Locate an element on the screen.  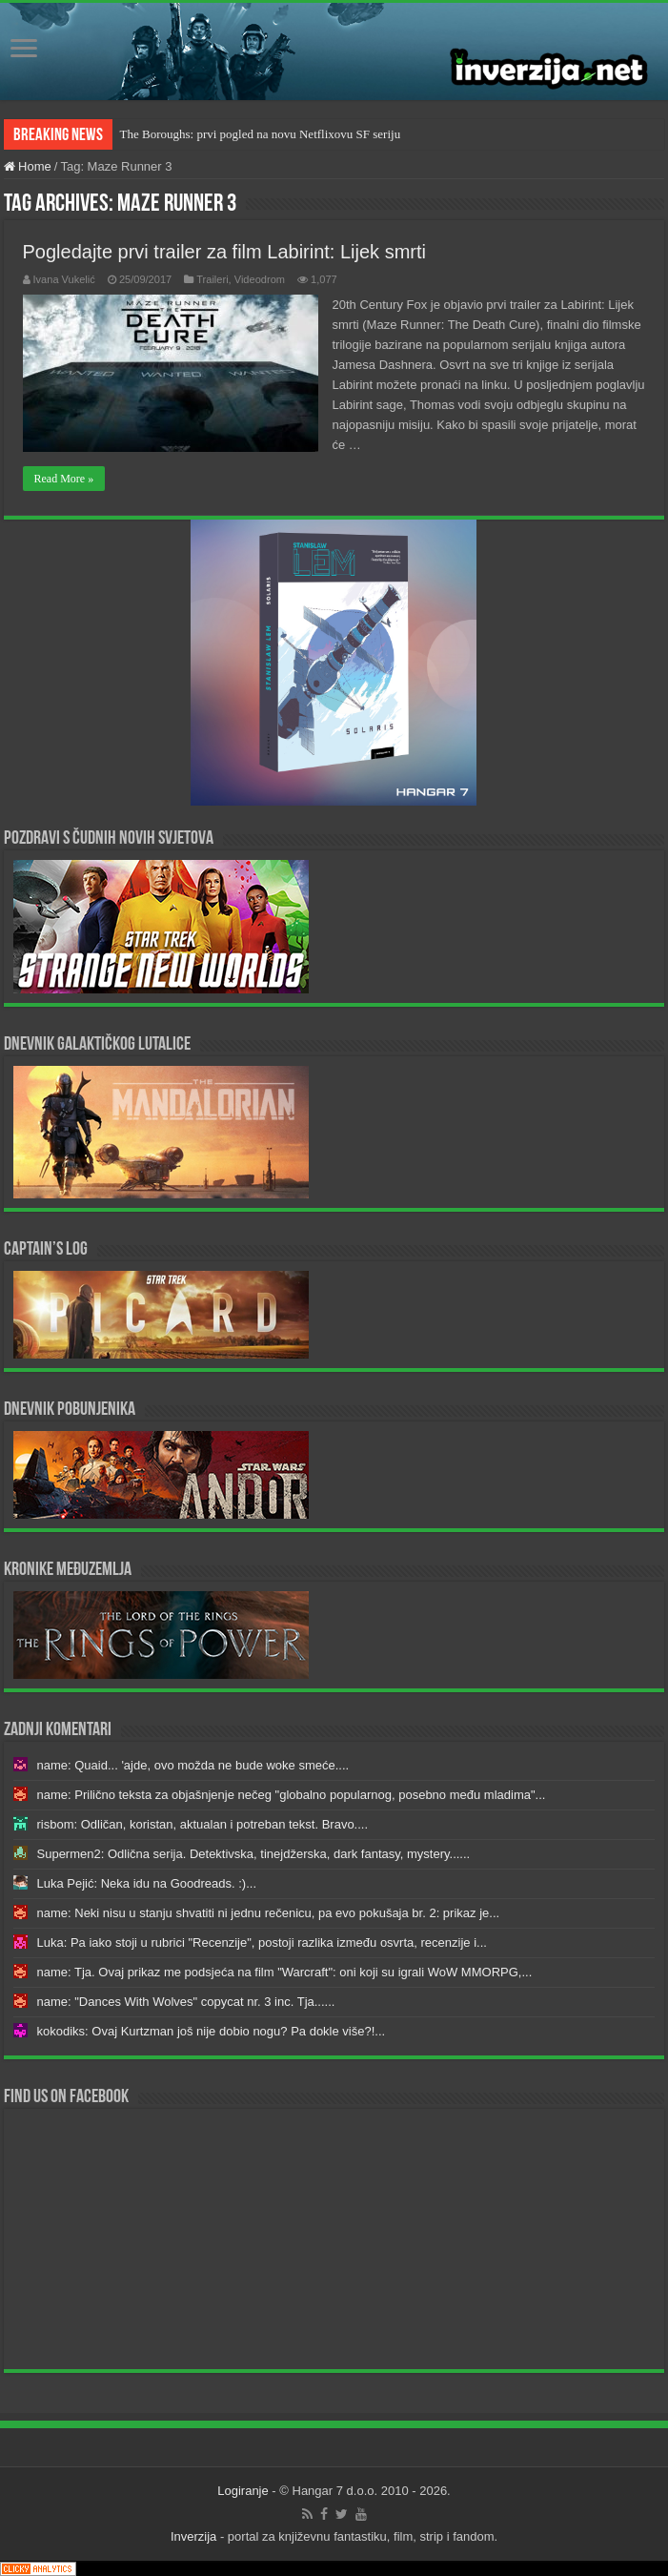
Luka Pejić: Neka idu na Goodreads. :)... is located at coordinates (147, 1883).